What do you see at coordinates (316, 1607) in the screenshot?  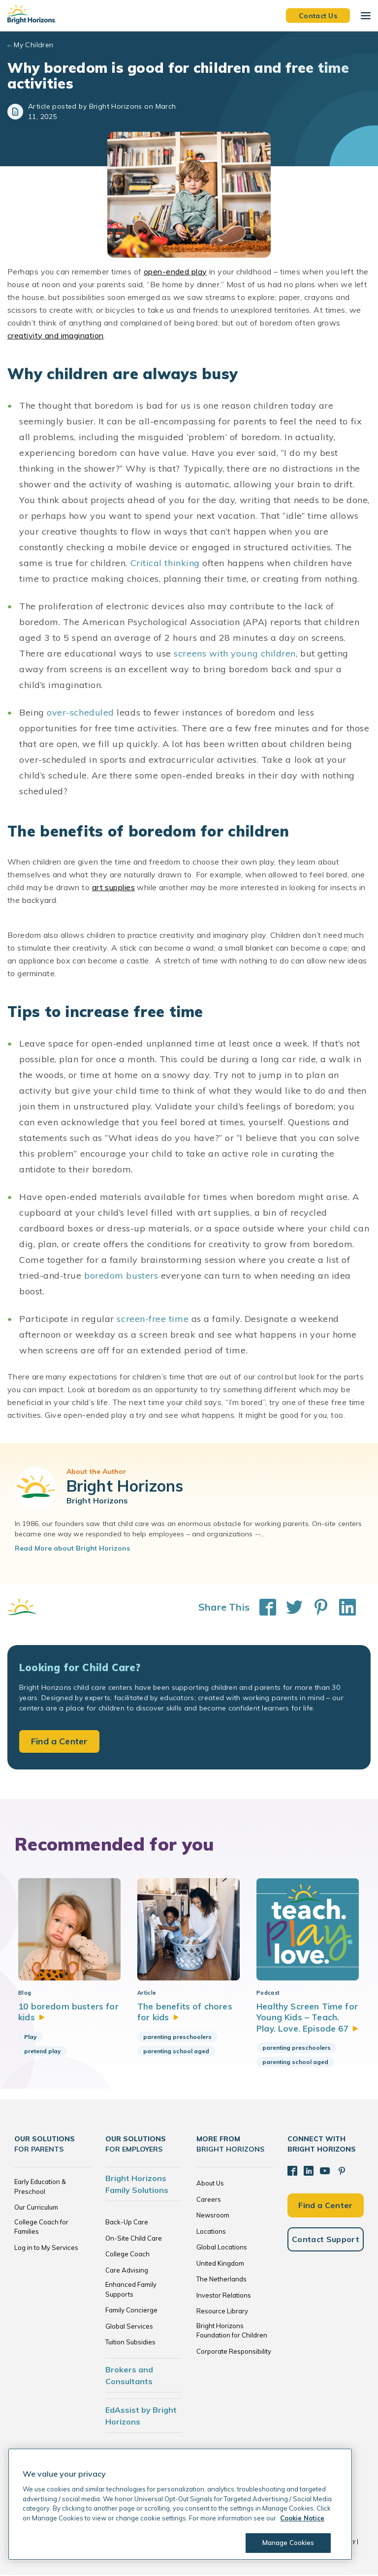 I see `[Share This on Pinterest]` at bounding box center [316, 1607].